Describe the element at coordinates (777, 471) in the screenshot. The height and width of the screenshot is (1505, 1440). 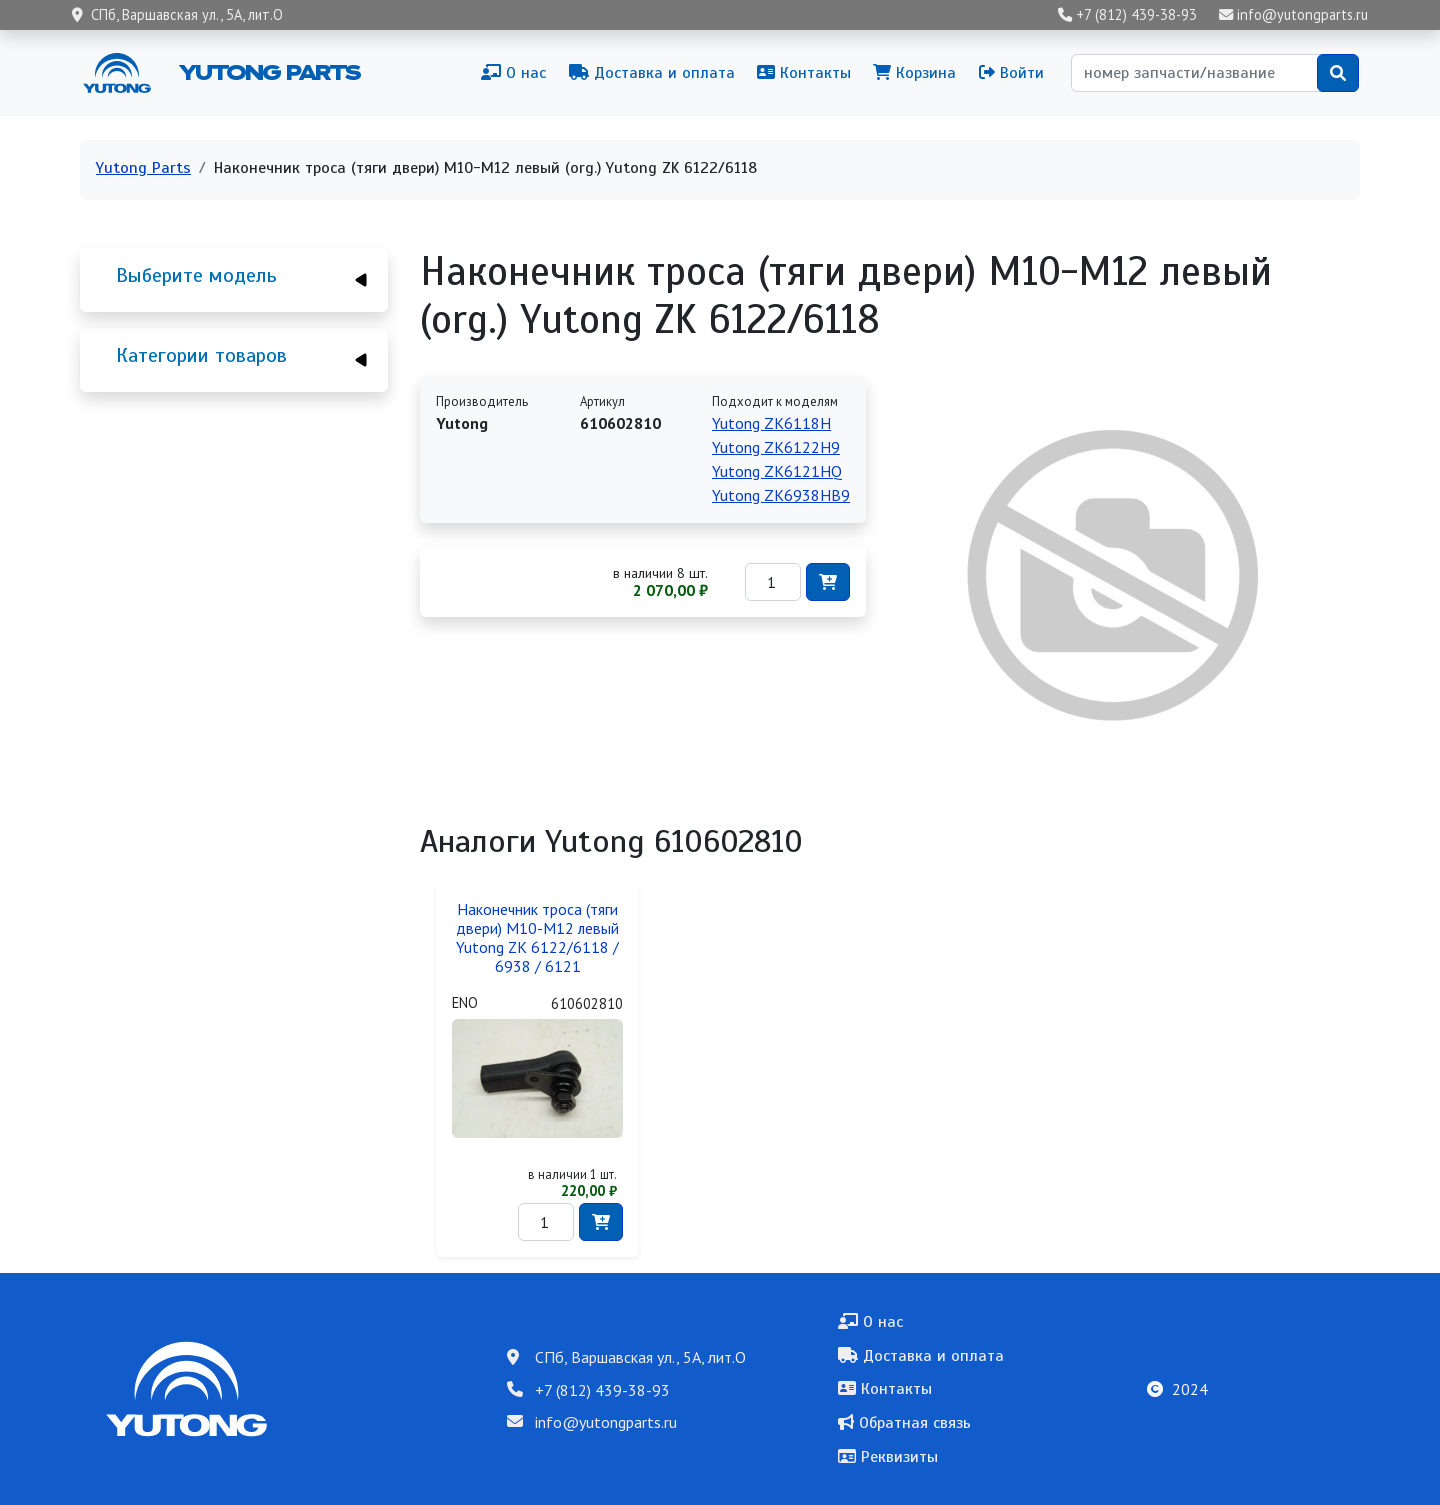
I see `Yutong ZK6121HQ` at that location.